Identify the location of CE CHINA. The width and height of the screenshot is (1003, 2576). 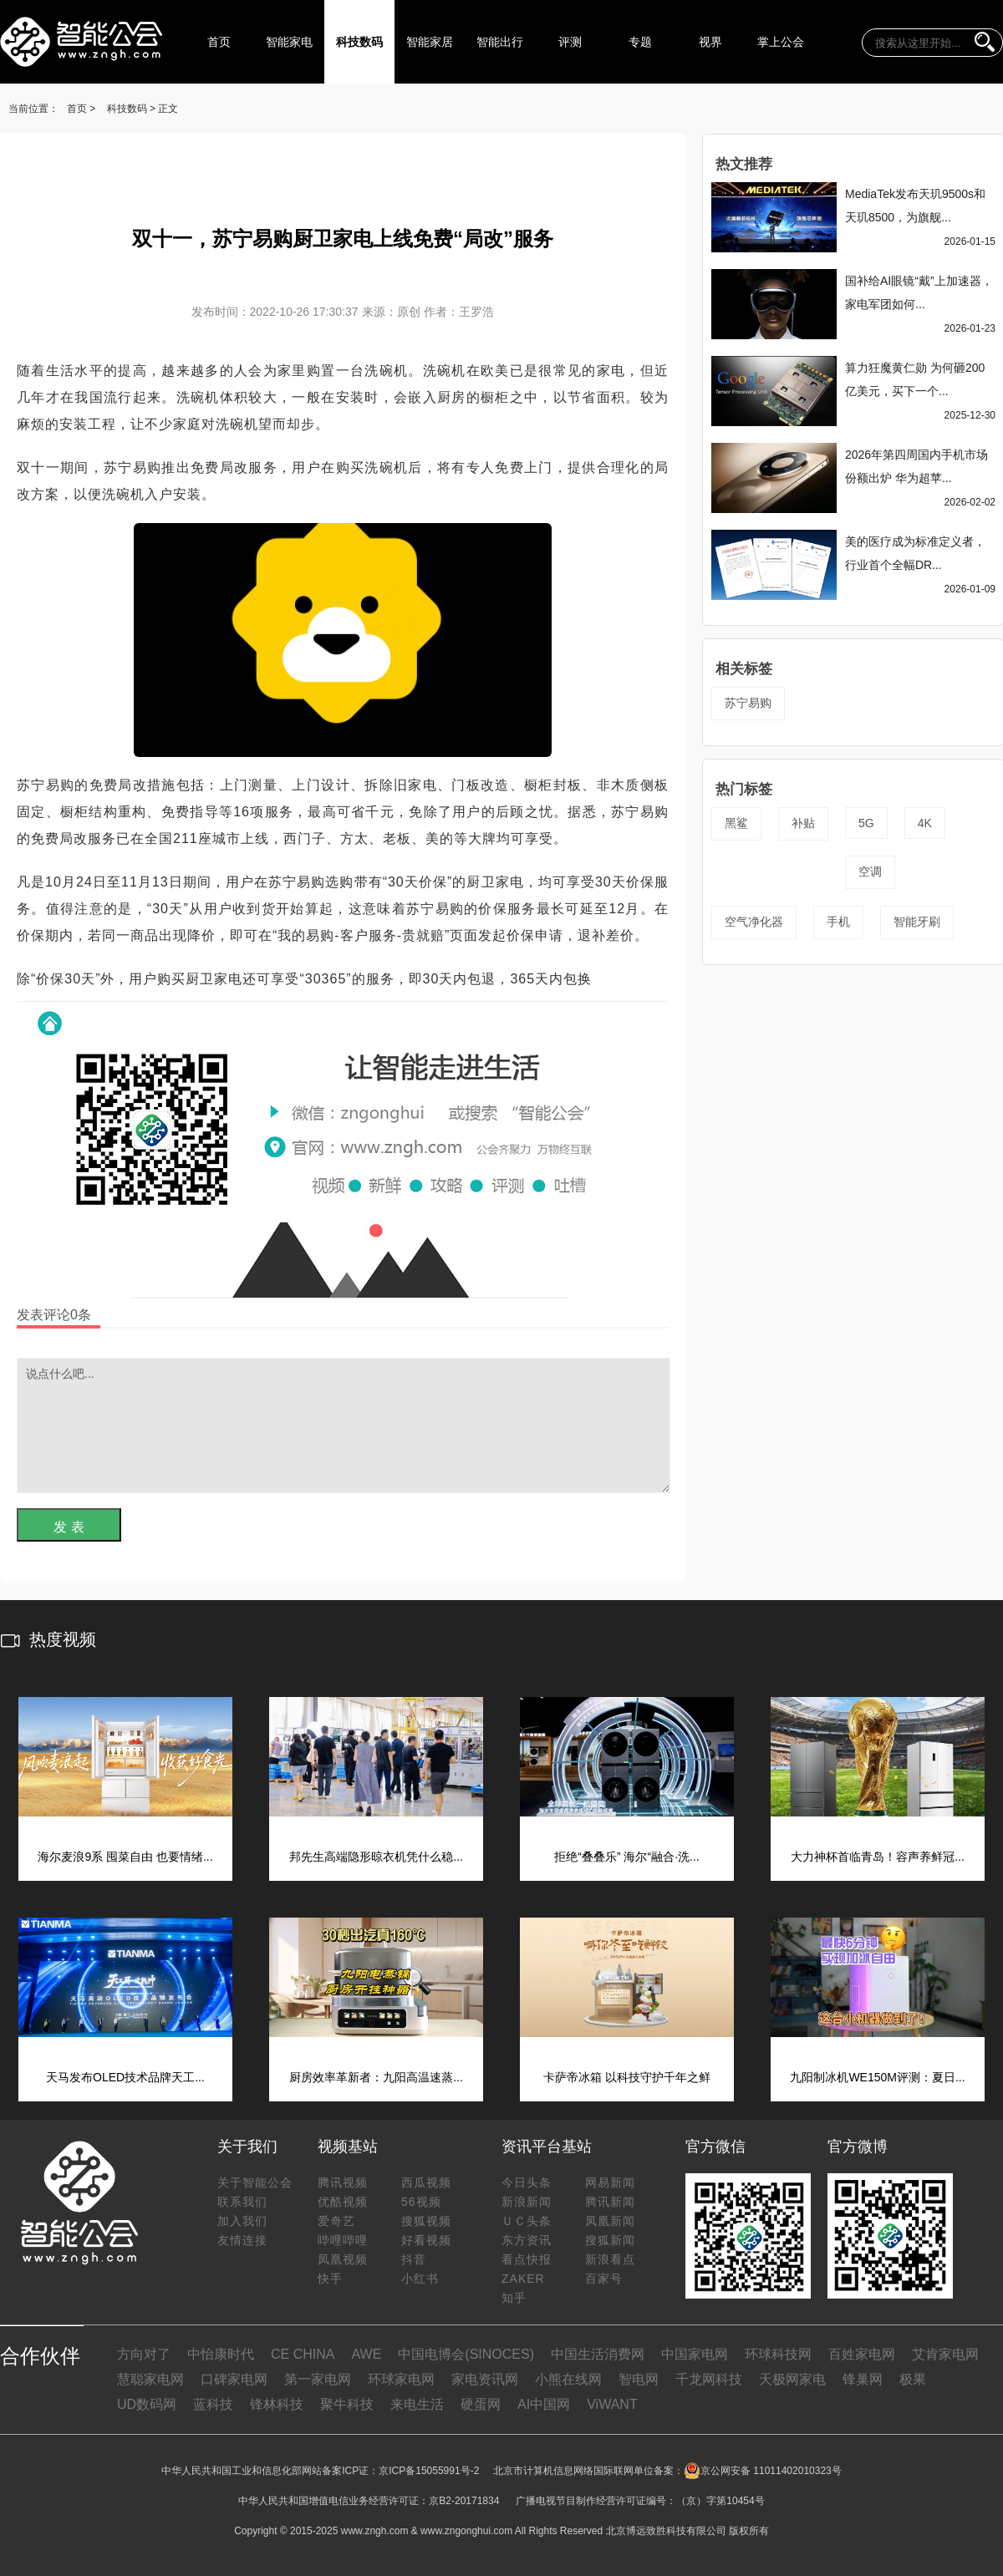
(302, 2354).